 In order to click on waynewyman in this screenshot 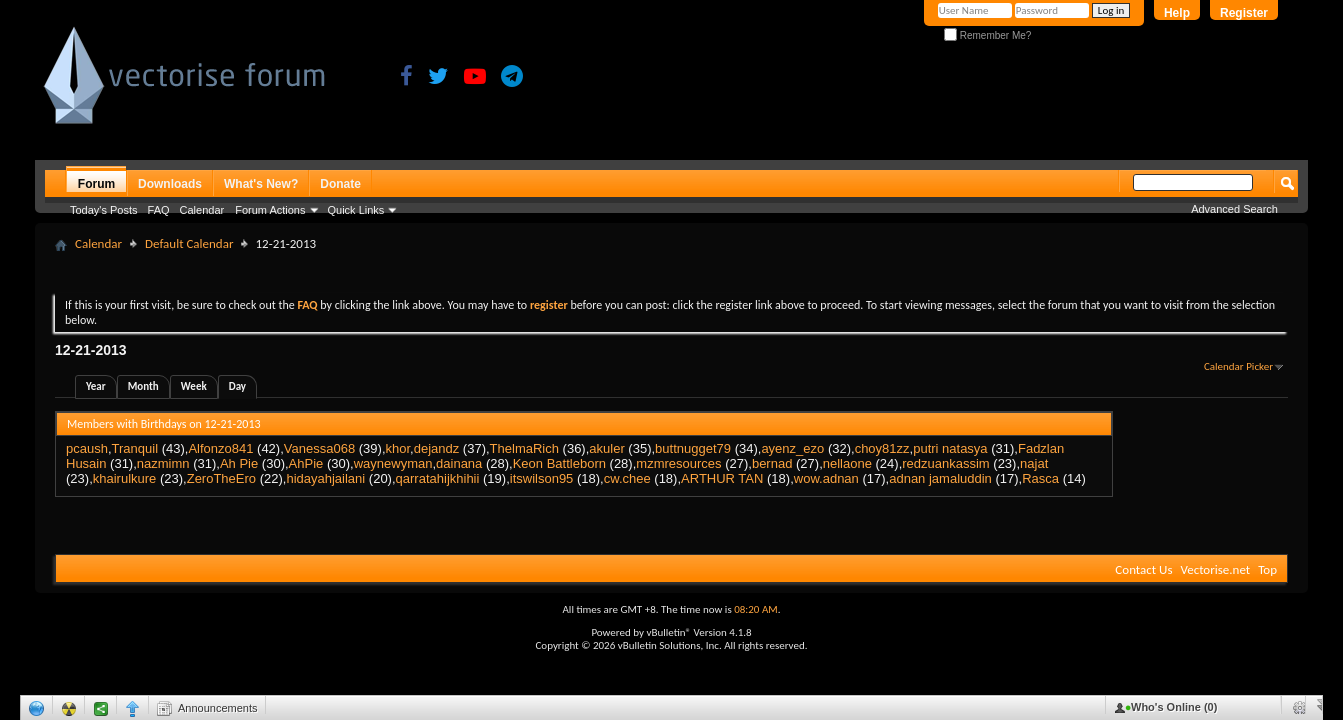, I will do `click(393, 463)`.